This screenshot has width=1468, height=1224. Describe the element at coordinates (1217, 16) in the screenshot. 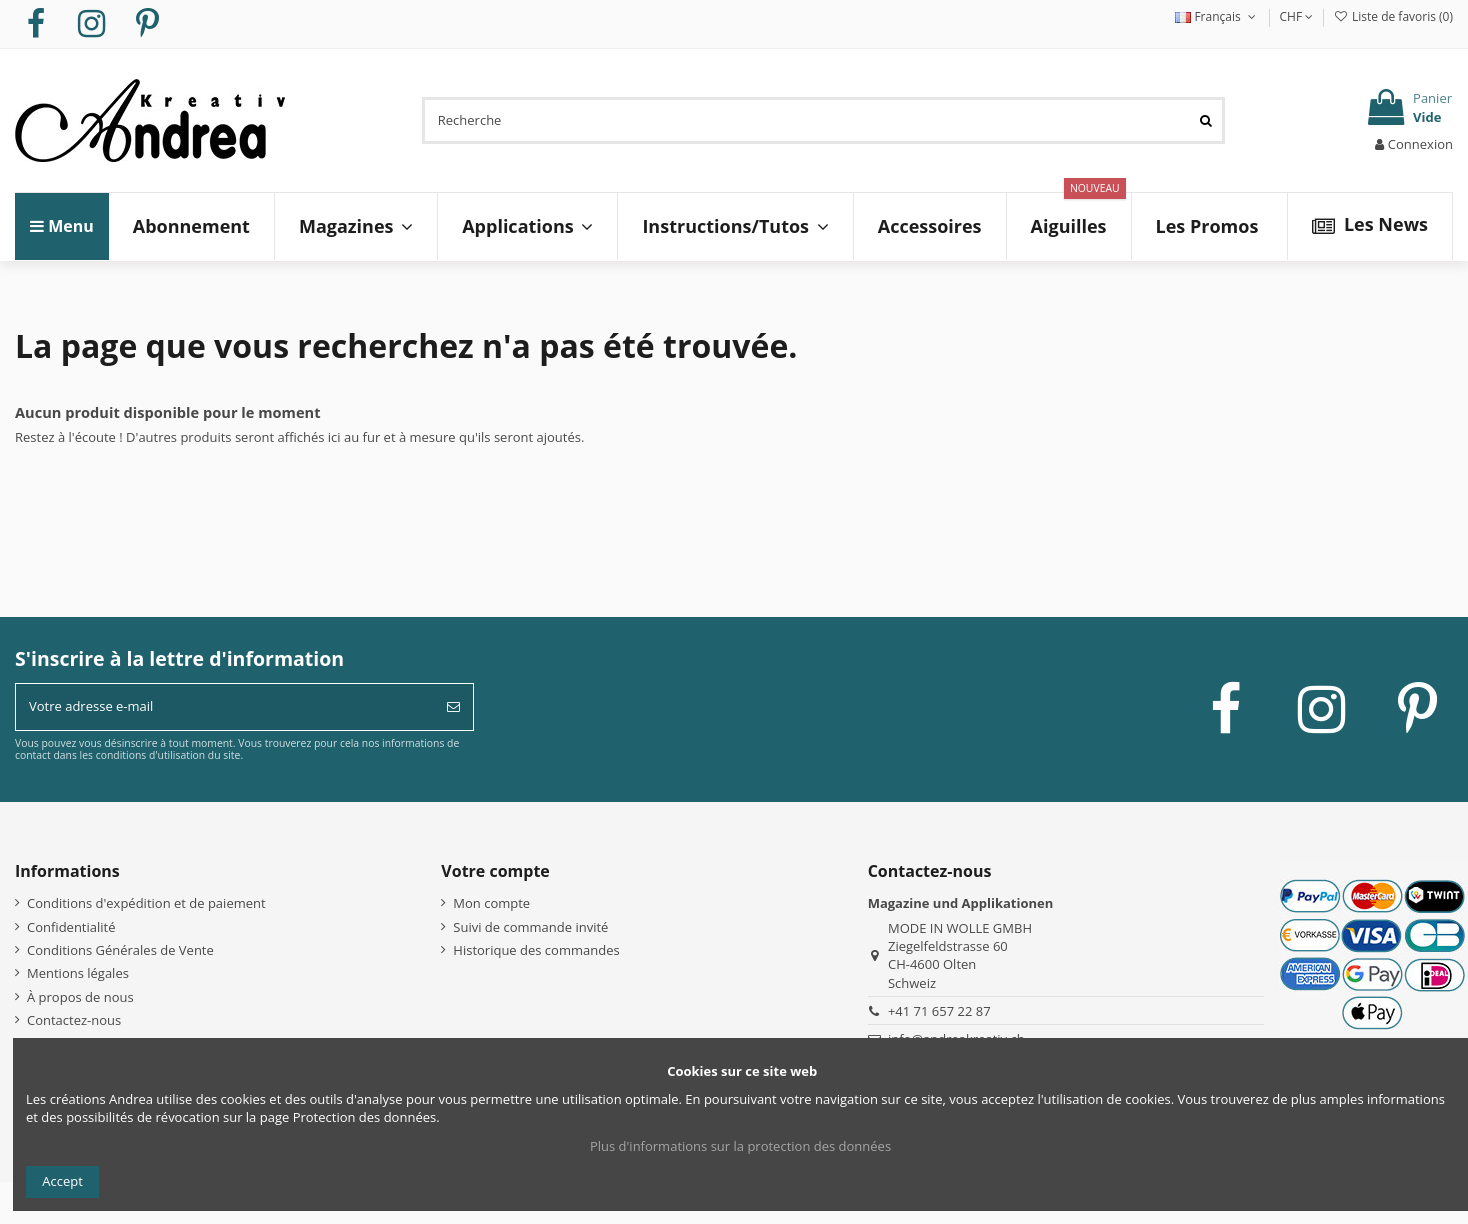

I see `Français` at that location.